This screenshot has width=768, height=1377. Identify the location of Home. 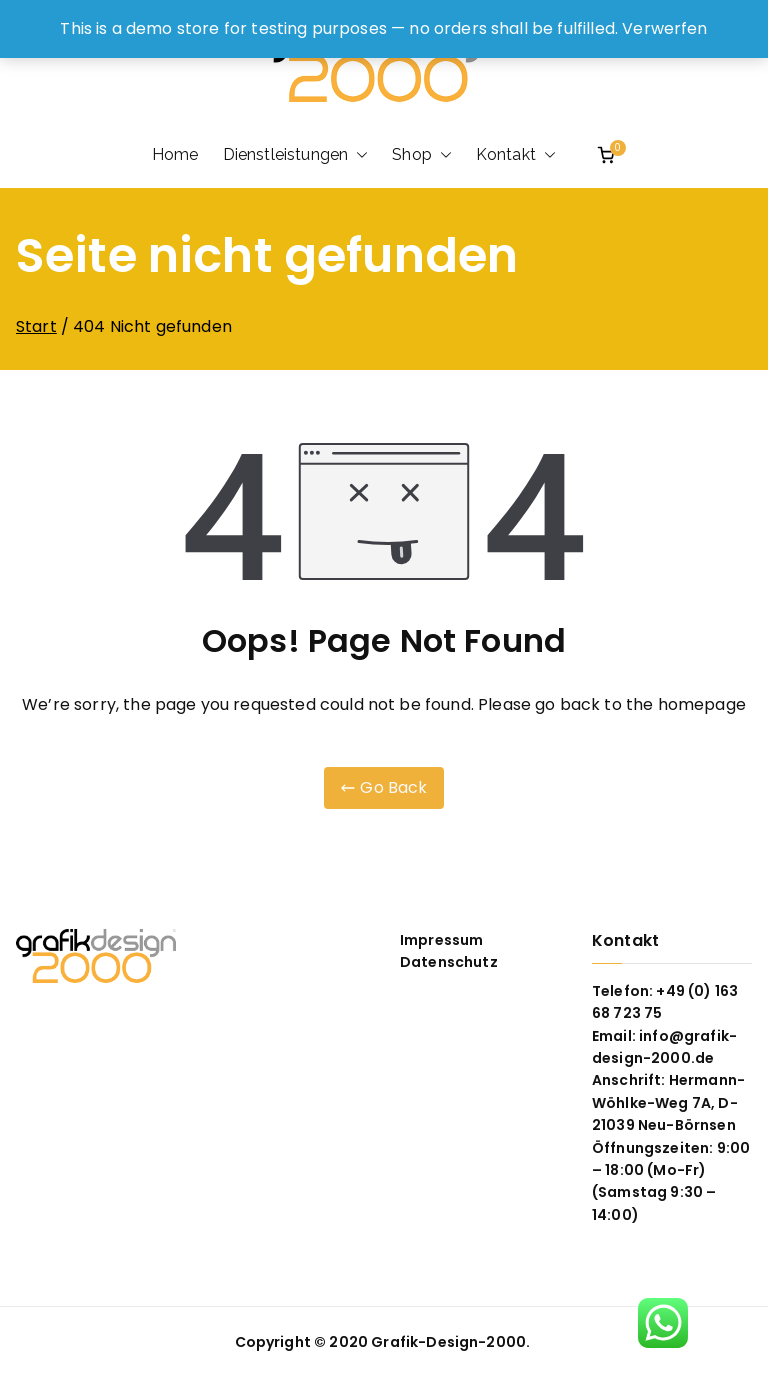
(175, 154).